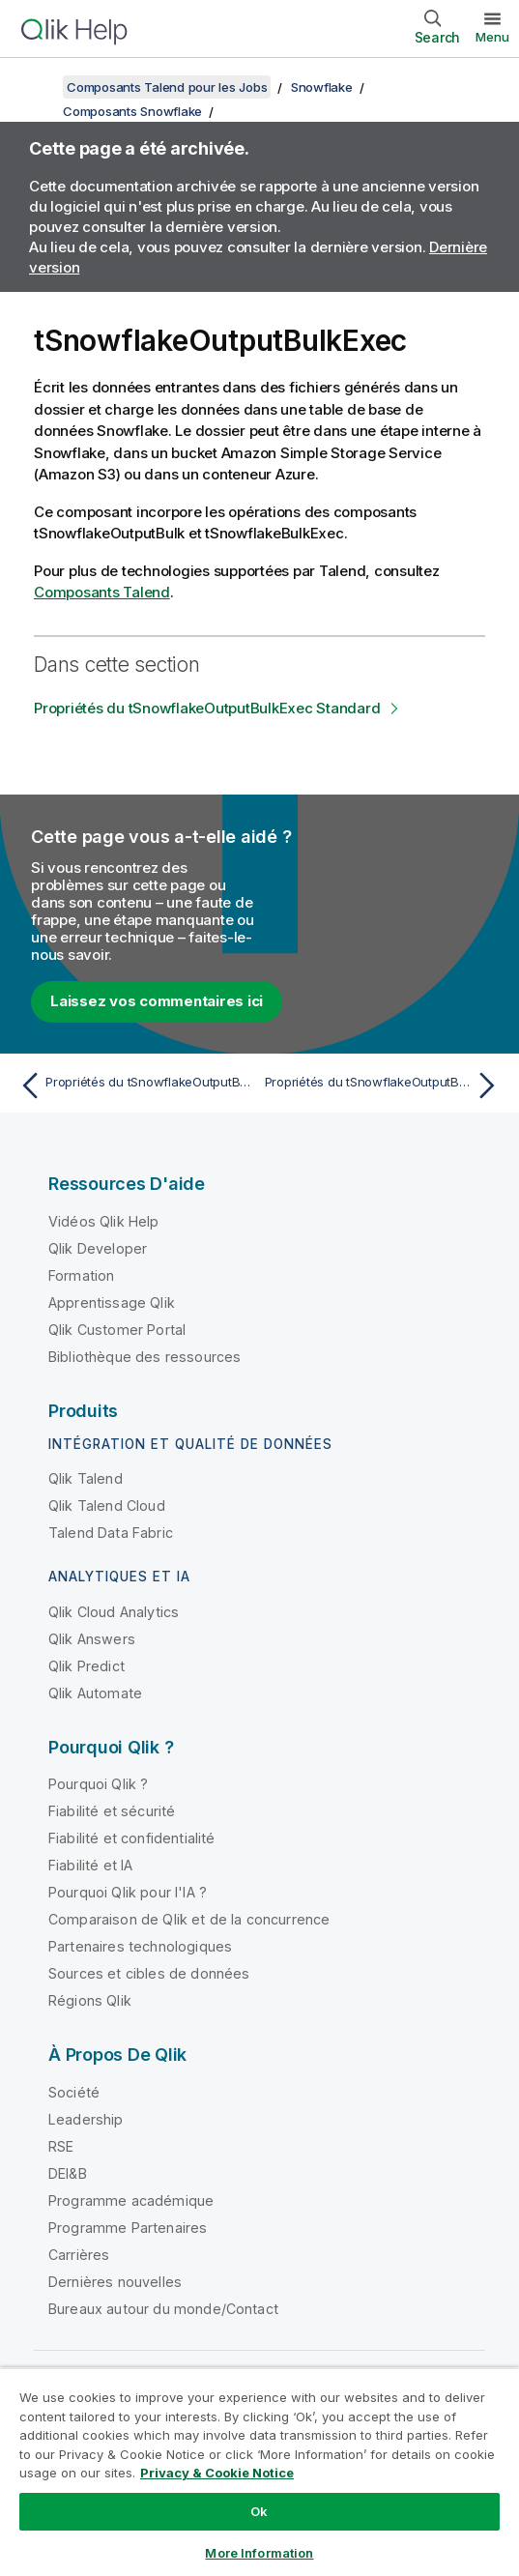 The image size is (519, 2576). Describe the element at coordinates (115, 2281) in the screenshot. I see `Dernières nouvelles` at that location.